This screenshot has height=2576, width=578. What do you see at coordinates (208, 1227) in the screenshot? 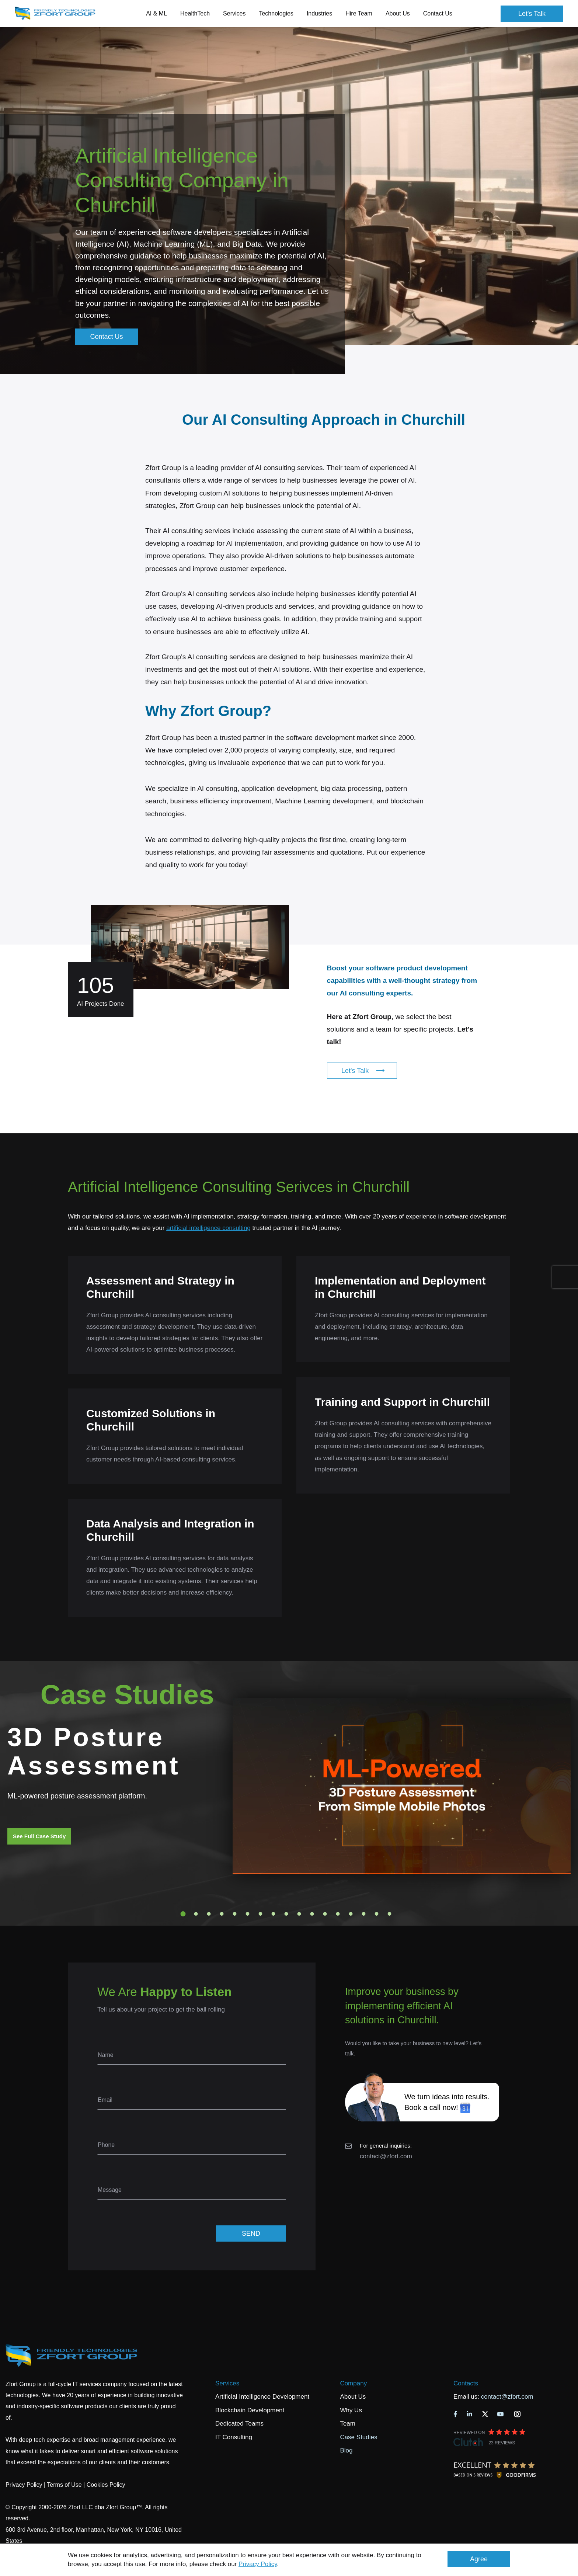
I see `artificial intelligence consulting` at bounding box center [208, 1227].